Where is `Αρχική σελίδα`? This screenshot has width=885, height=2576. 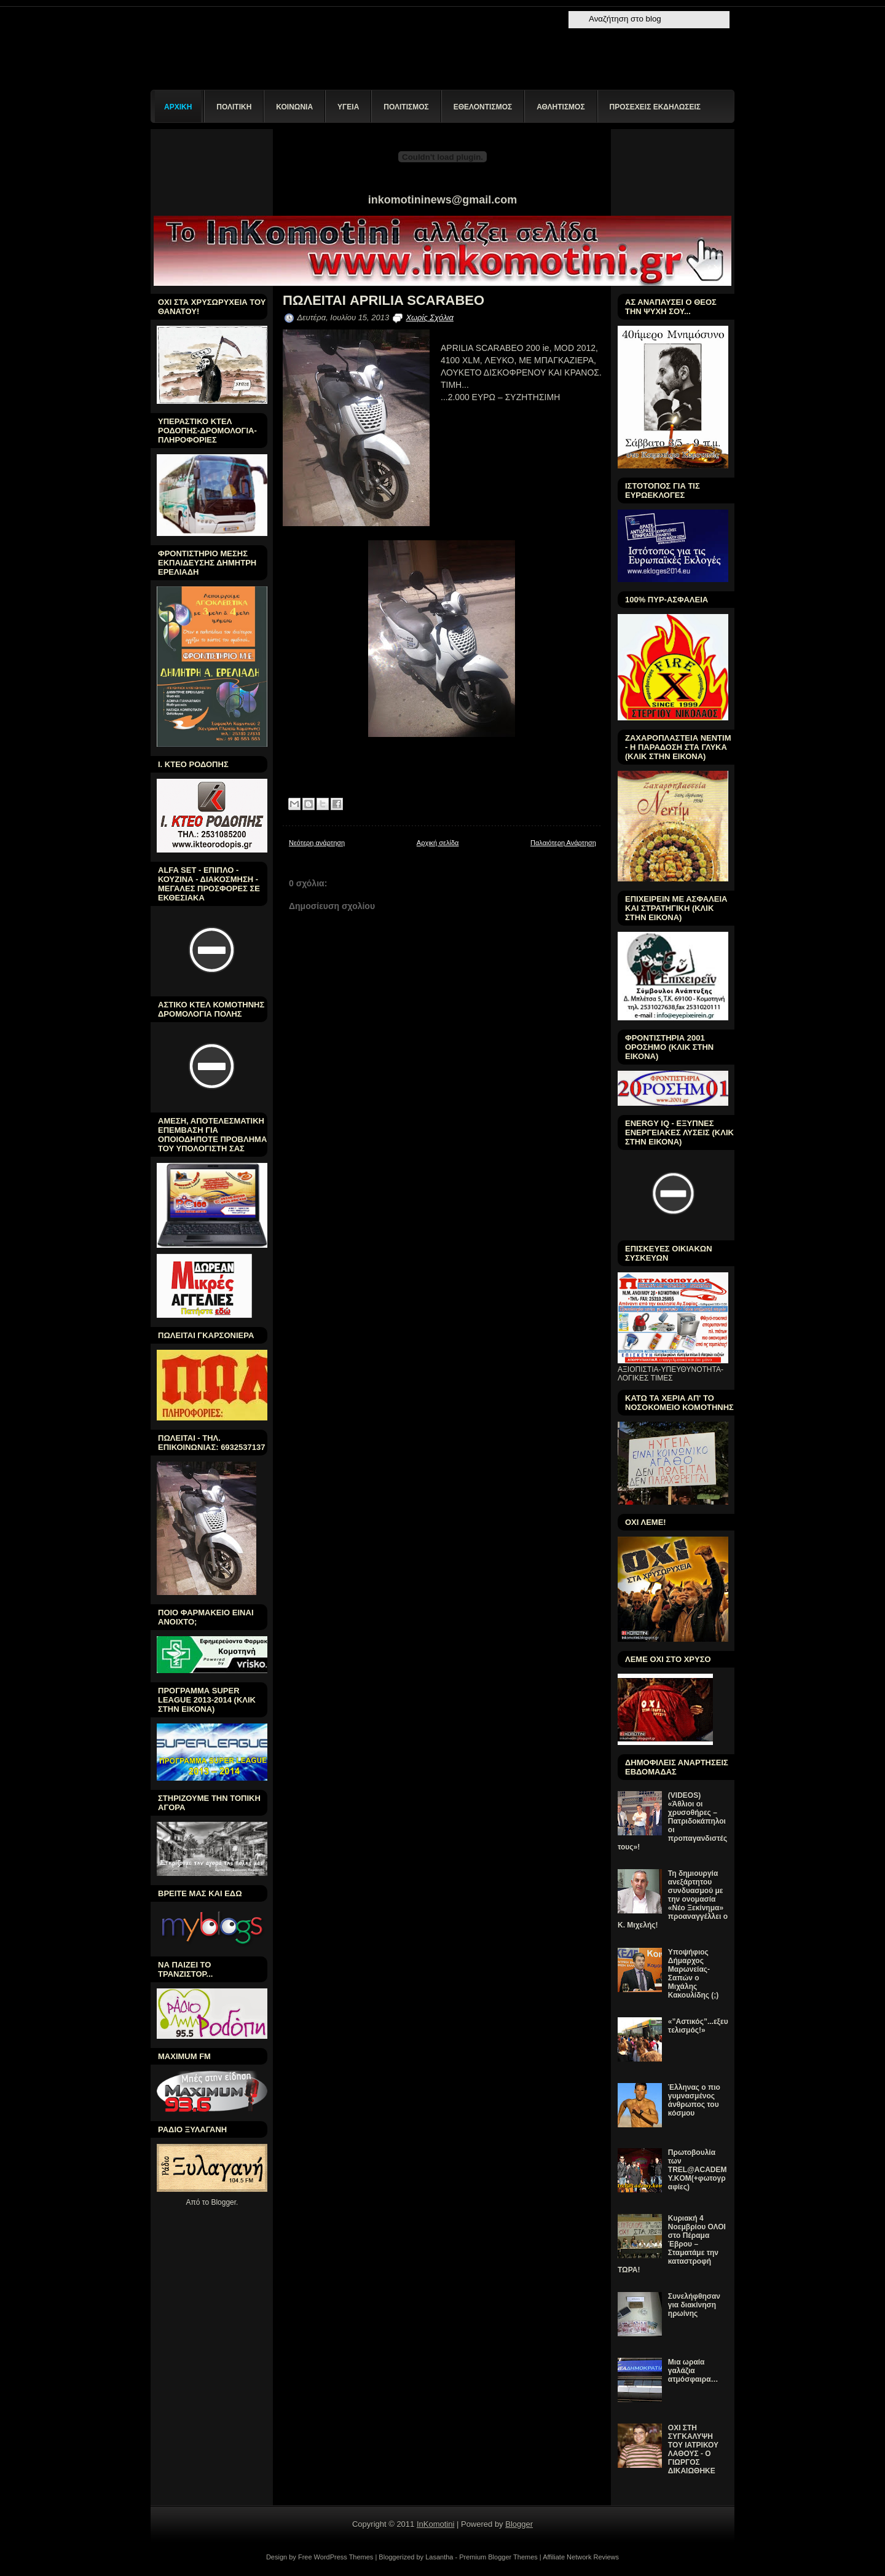
Αρχική σελίδα is located at coordinates (438, 842).